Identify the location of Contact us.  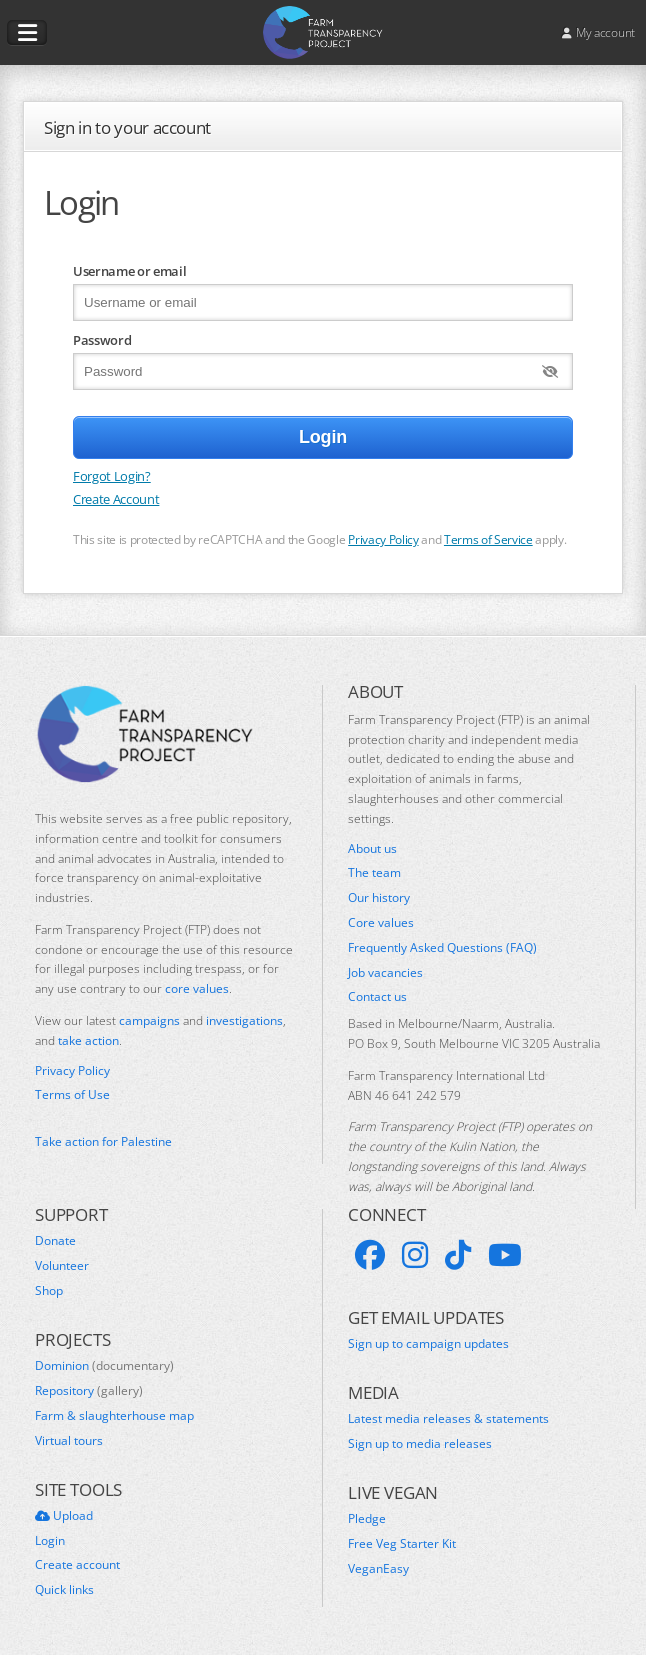
(377, 997).